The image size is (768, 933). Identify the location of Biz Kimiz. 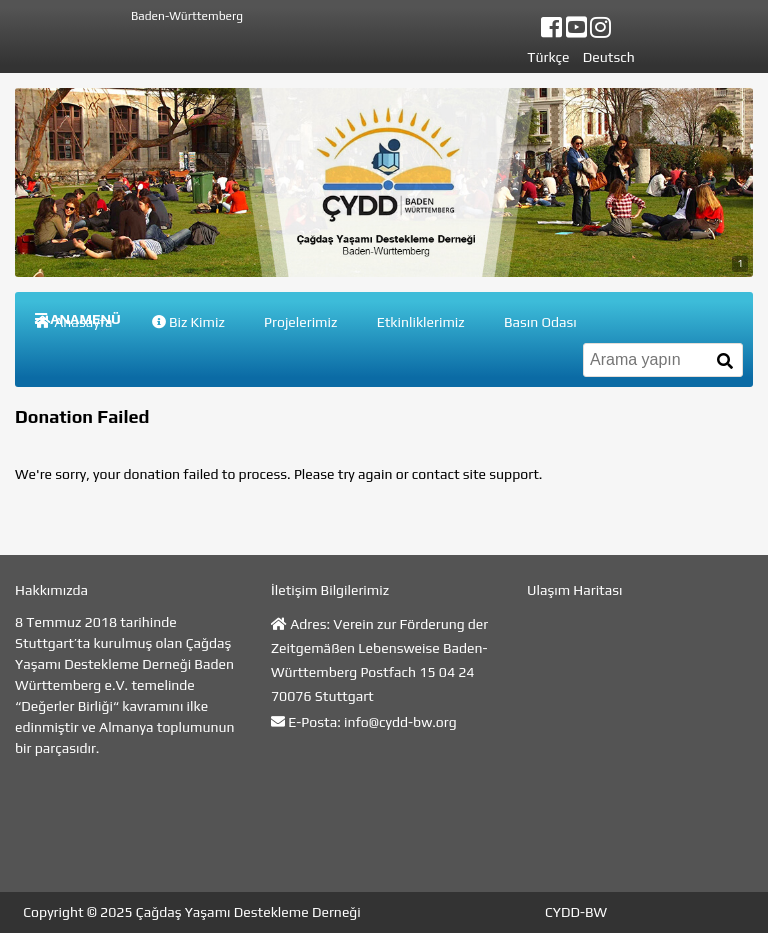
(188, 322).